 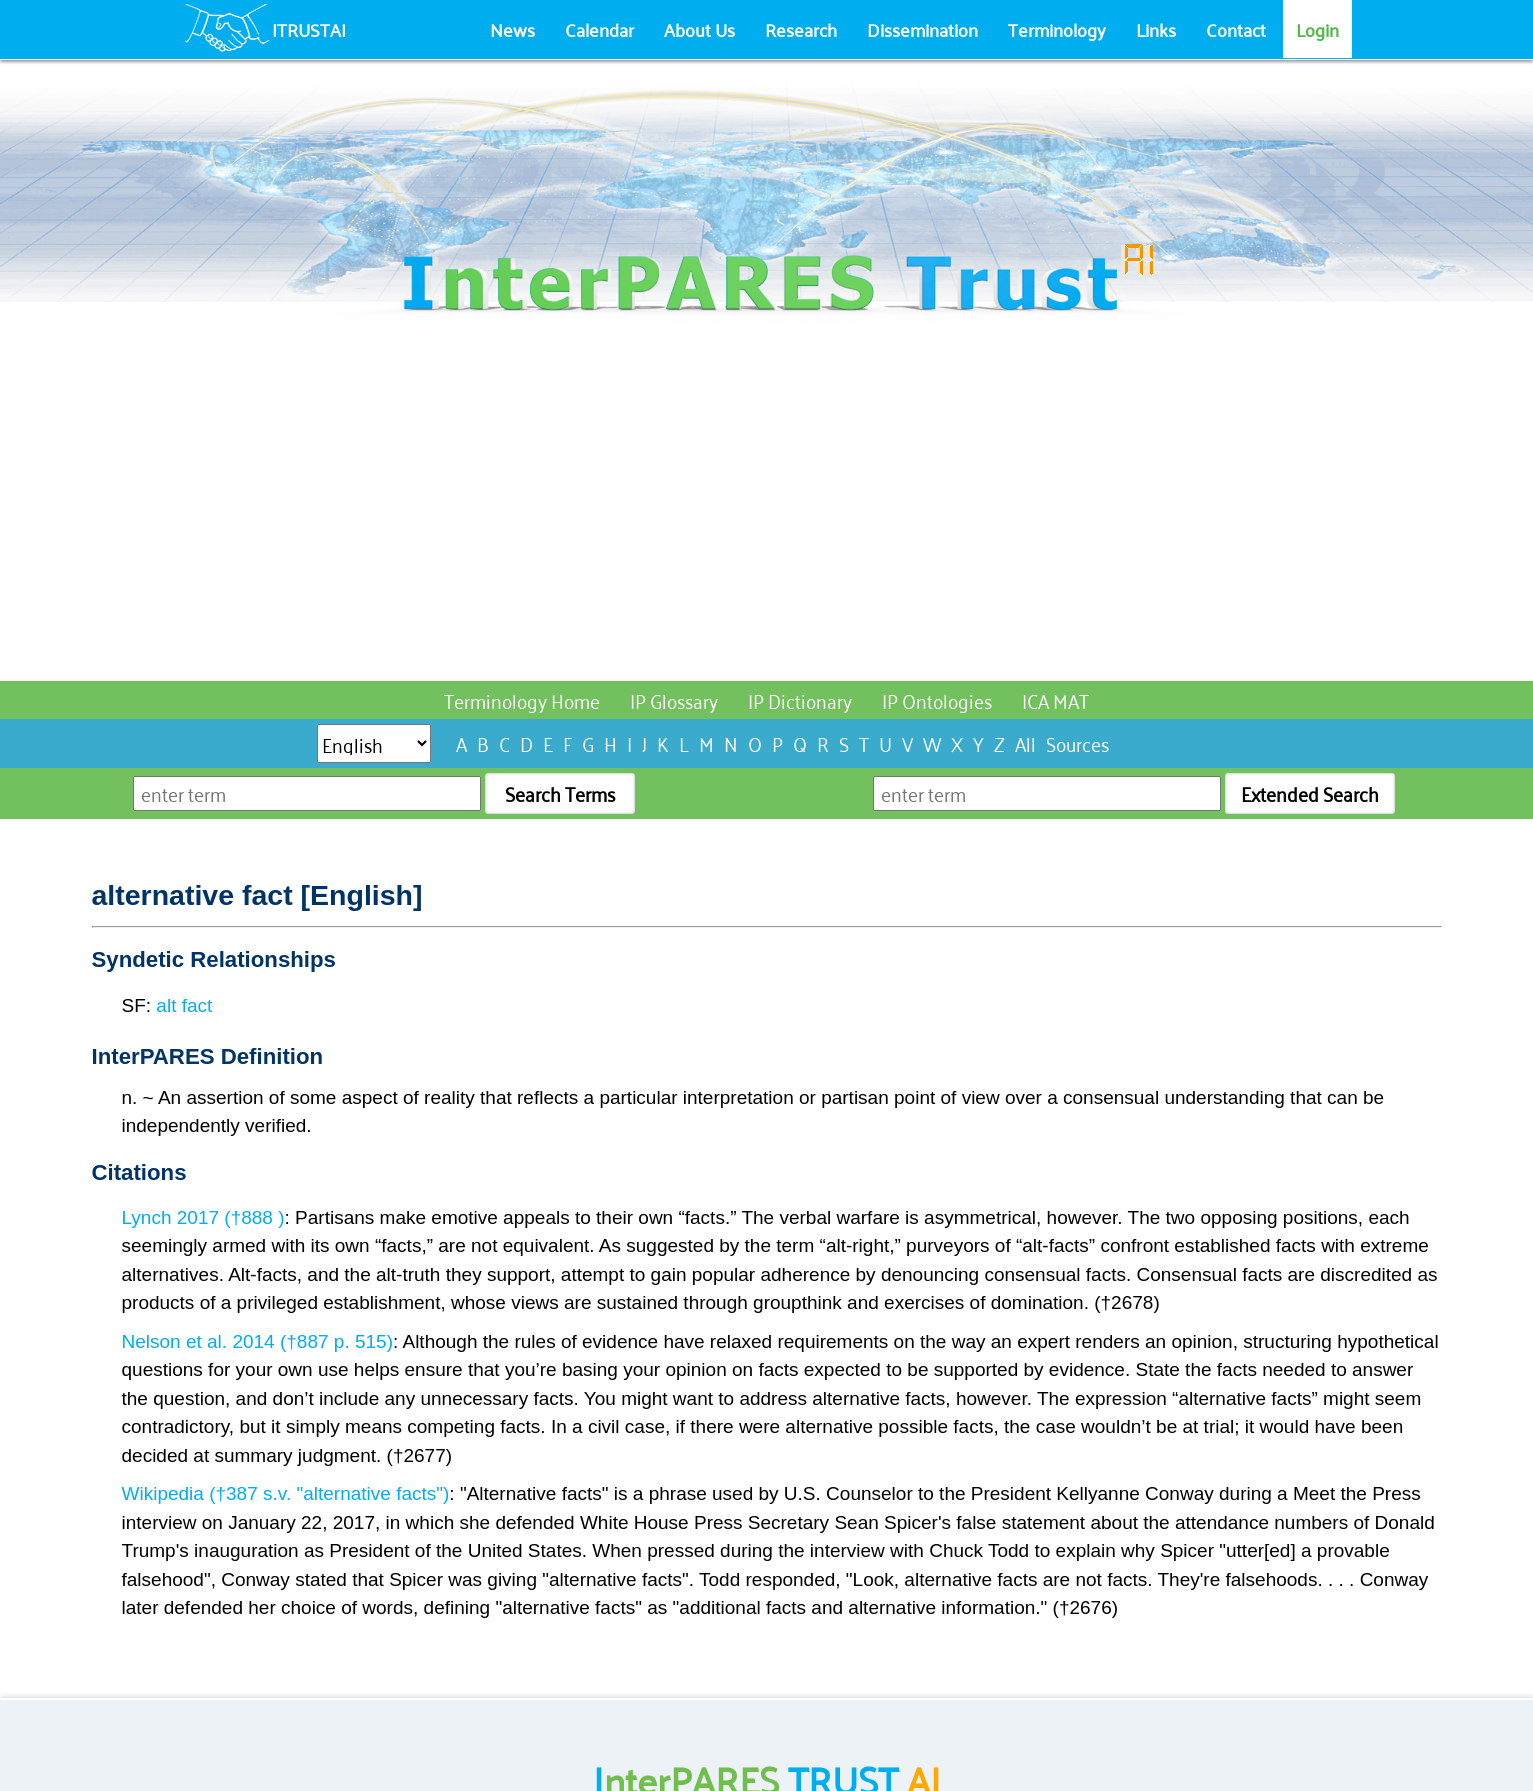 What do you see at coordinates (800, 699) in the screenshot?
I see `IP Dictionary` at bounding box center [800, 699].